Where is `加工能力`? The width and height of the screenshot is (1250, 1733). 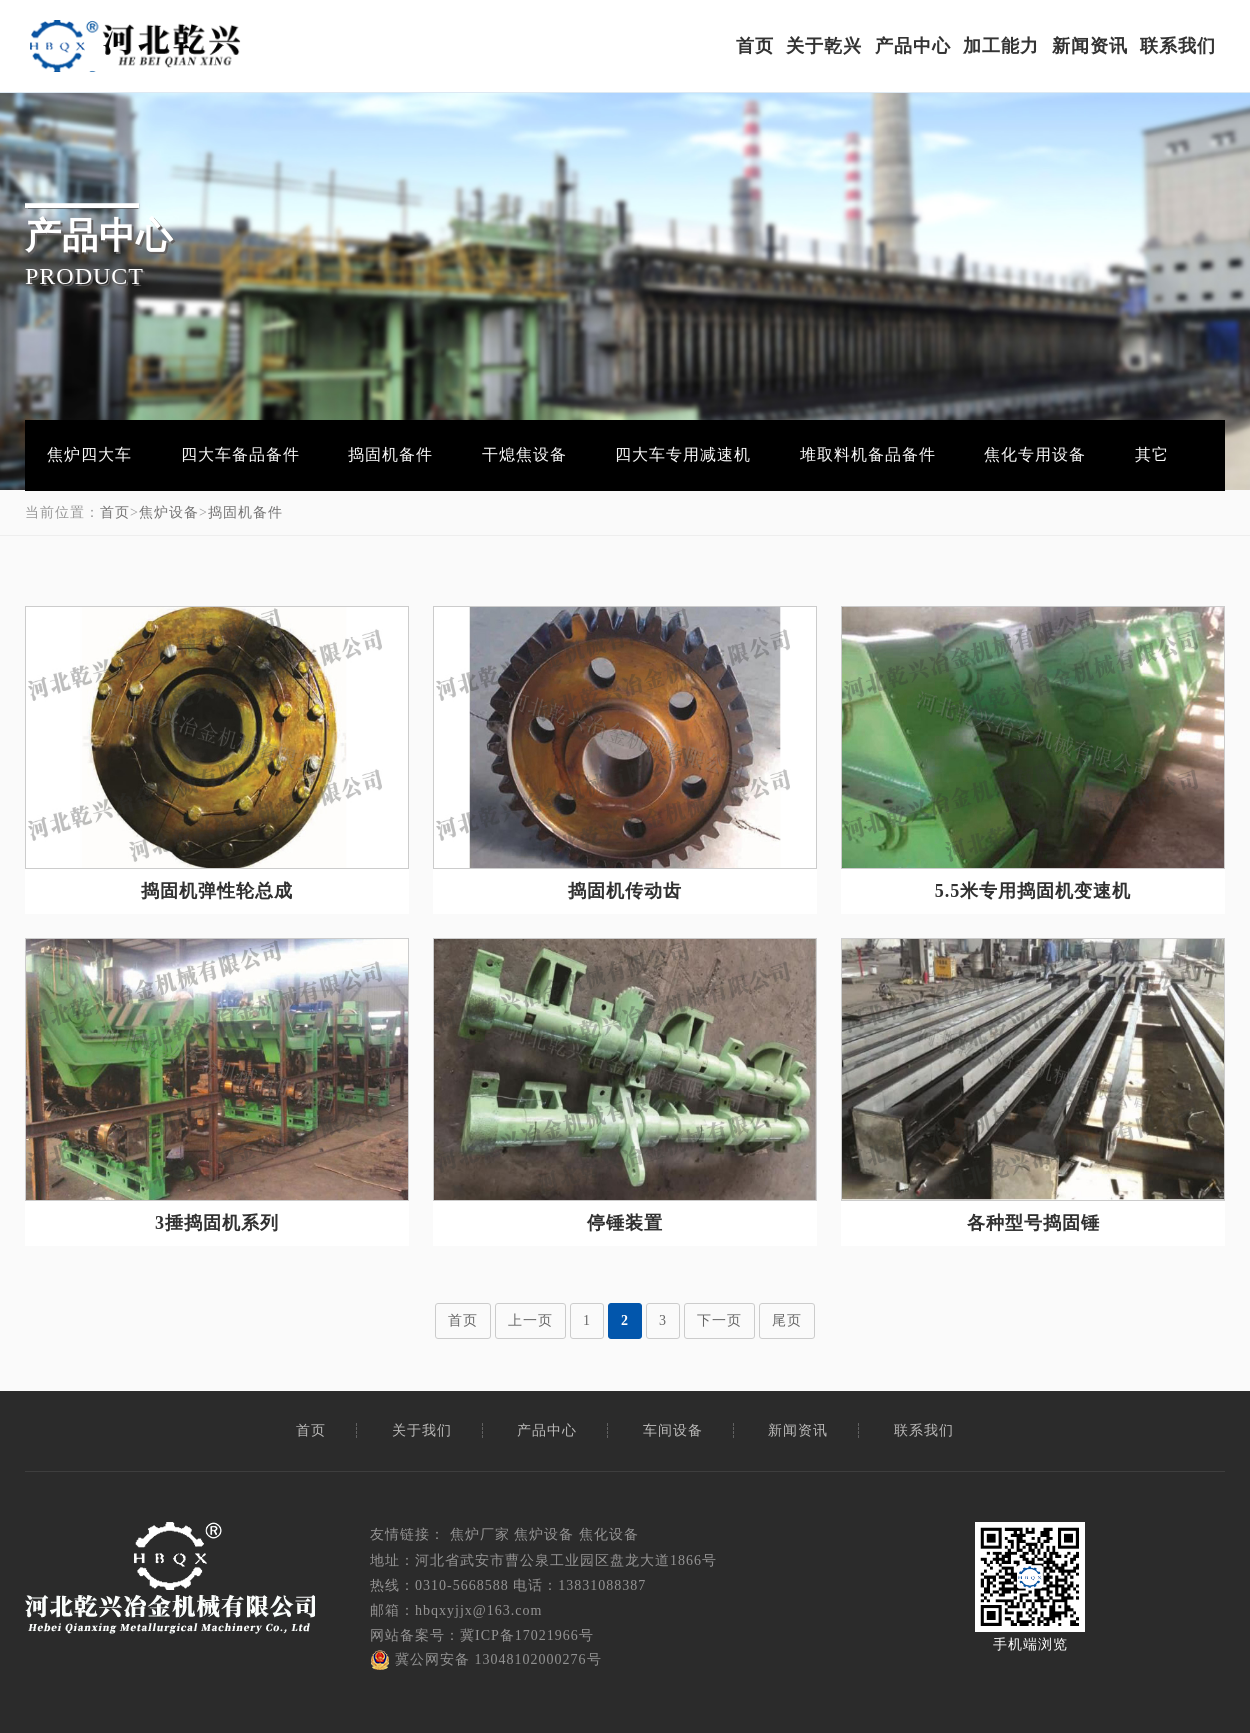 加工能力 is located at coordinates (1001, 46).